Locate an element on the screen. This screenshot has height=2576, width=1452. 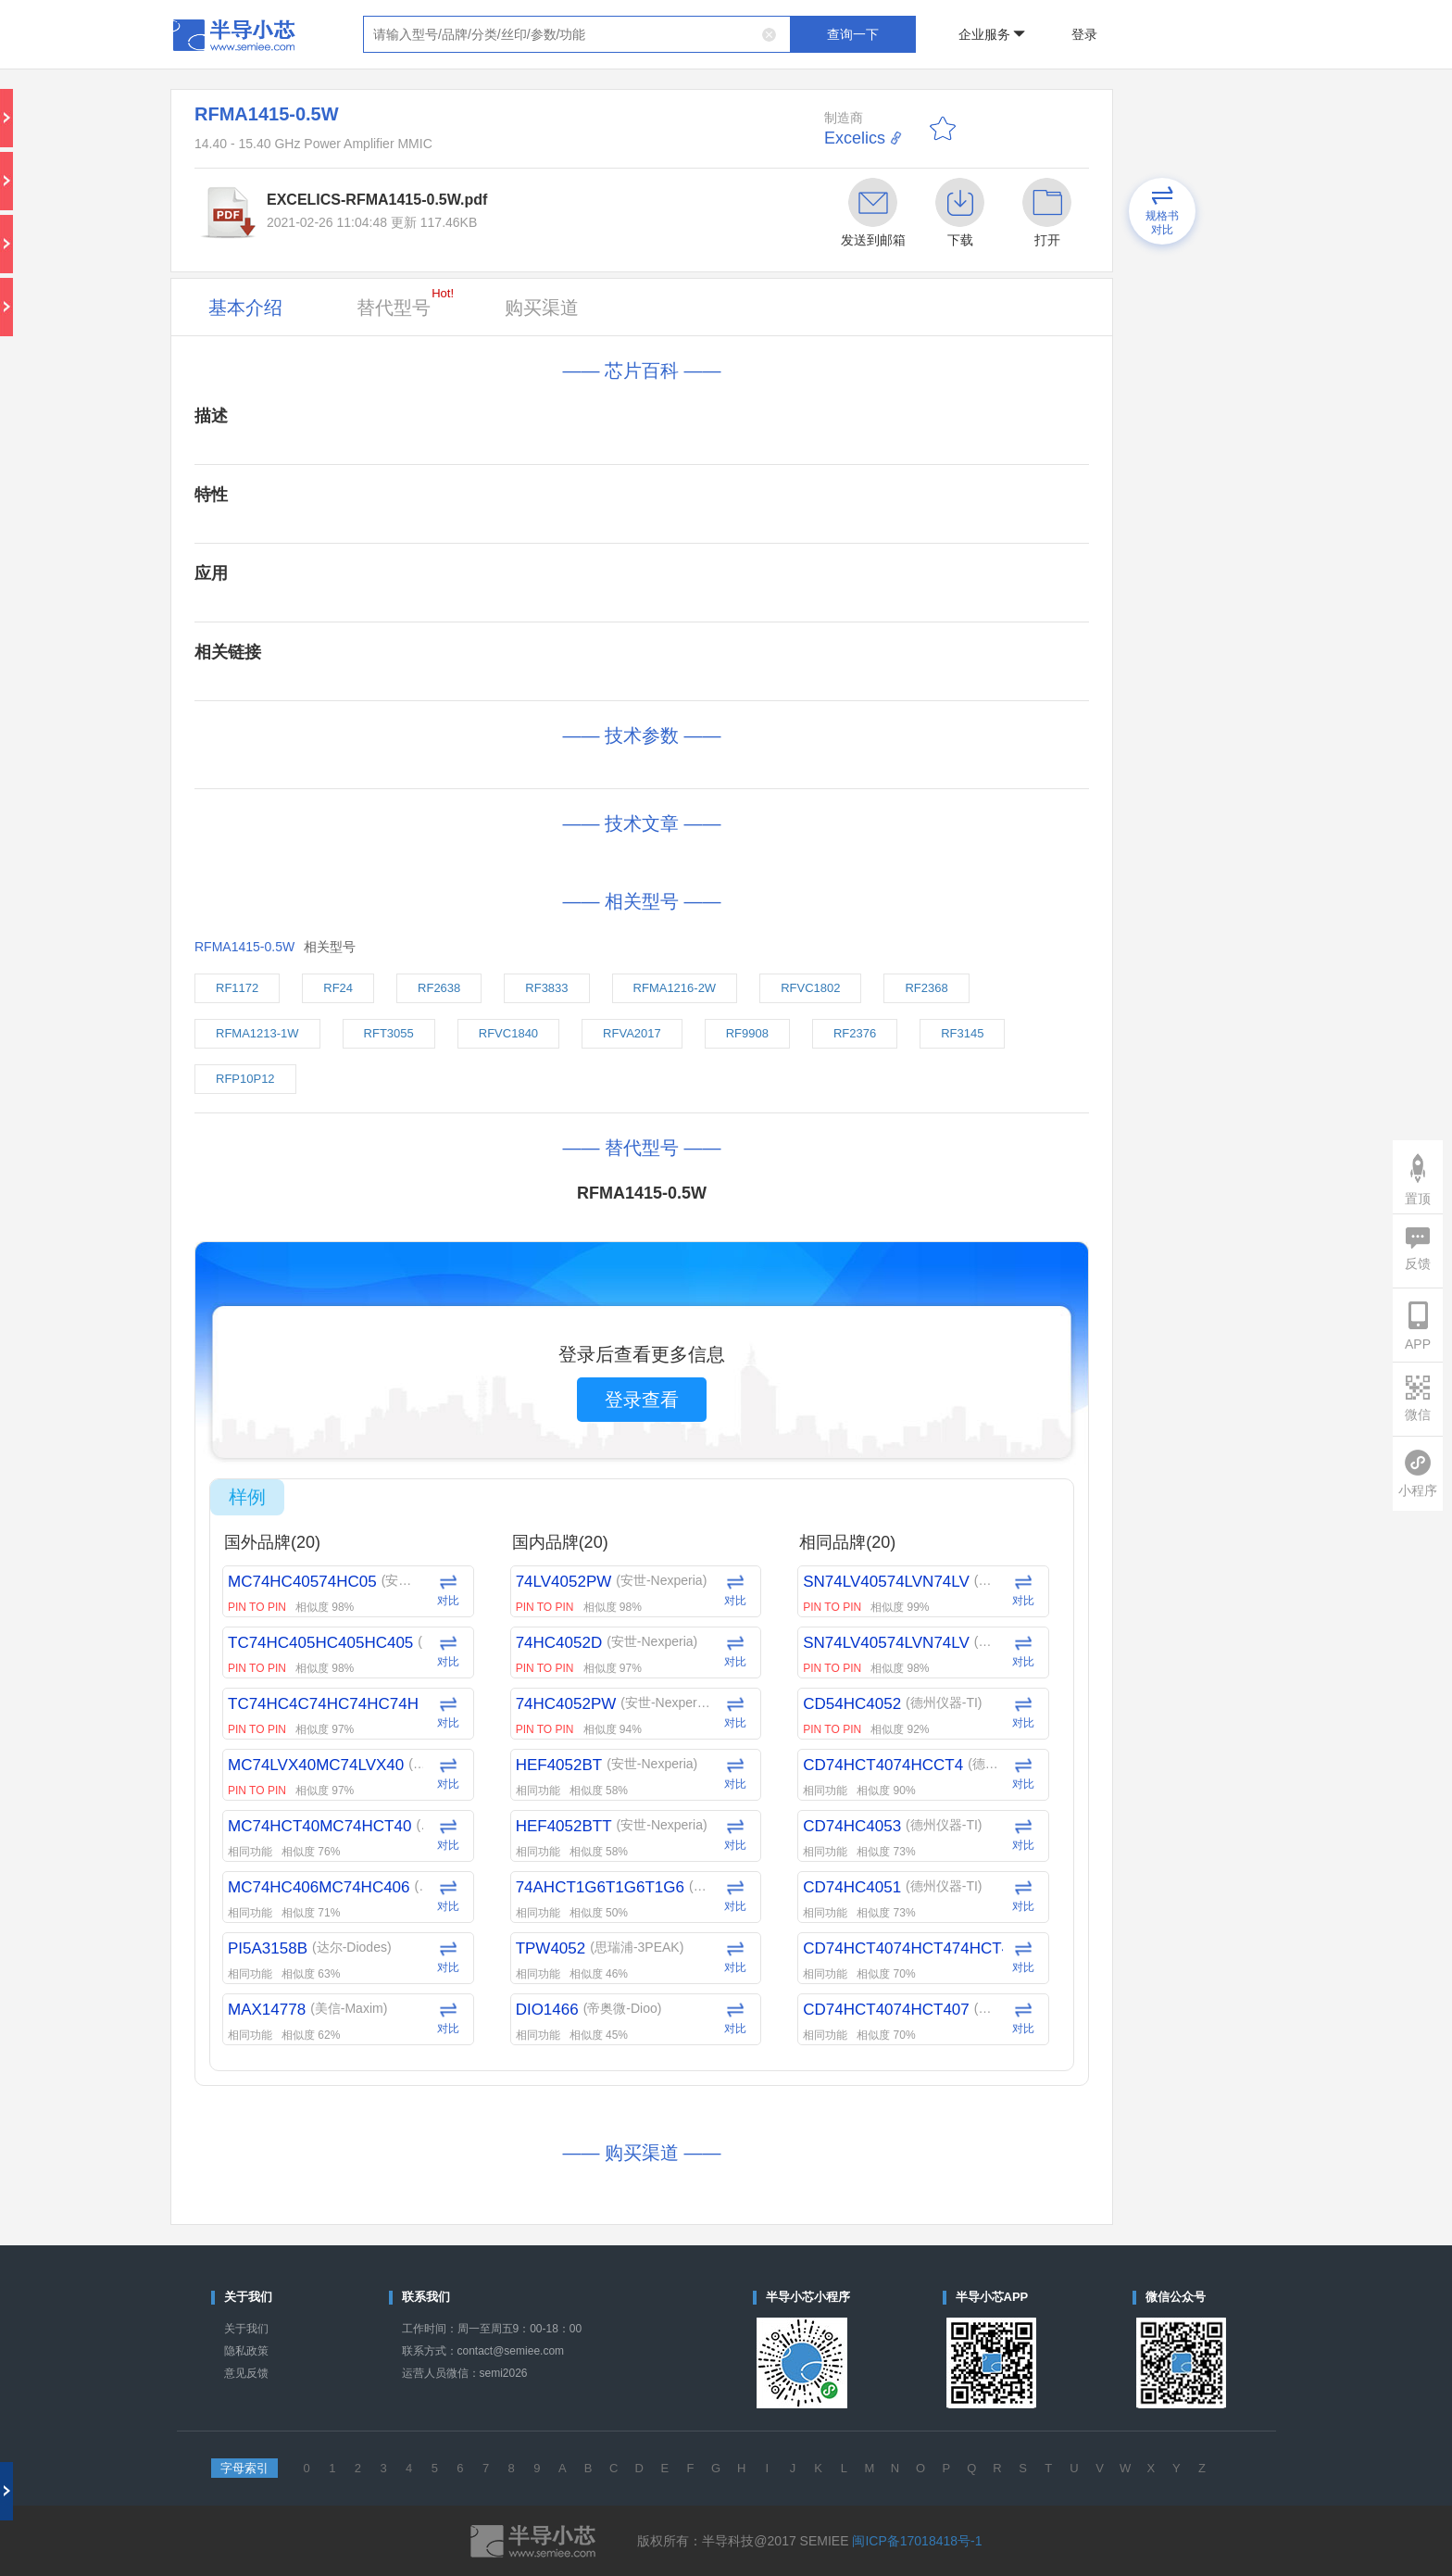
RF2638 is located at coordinates (439, 988).